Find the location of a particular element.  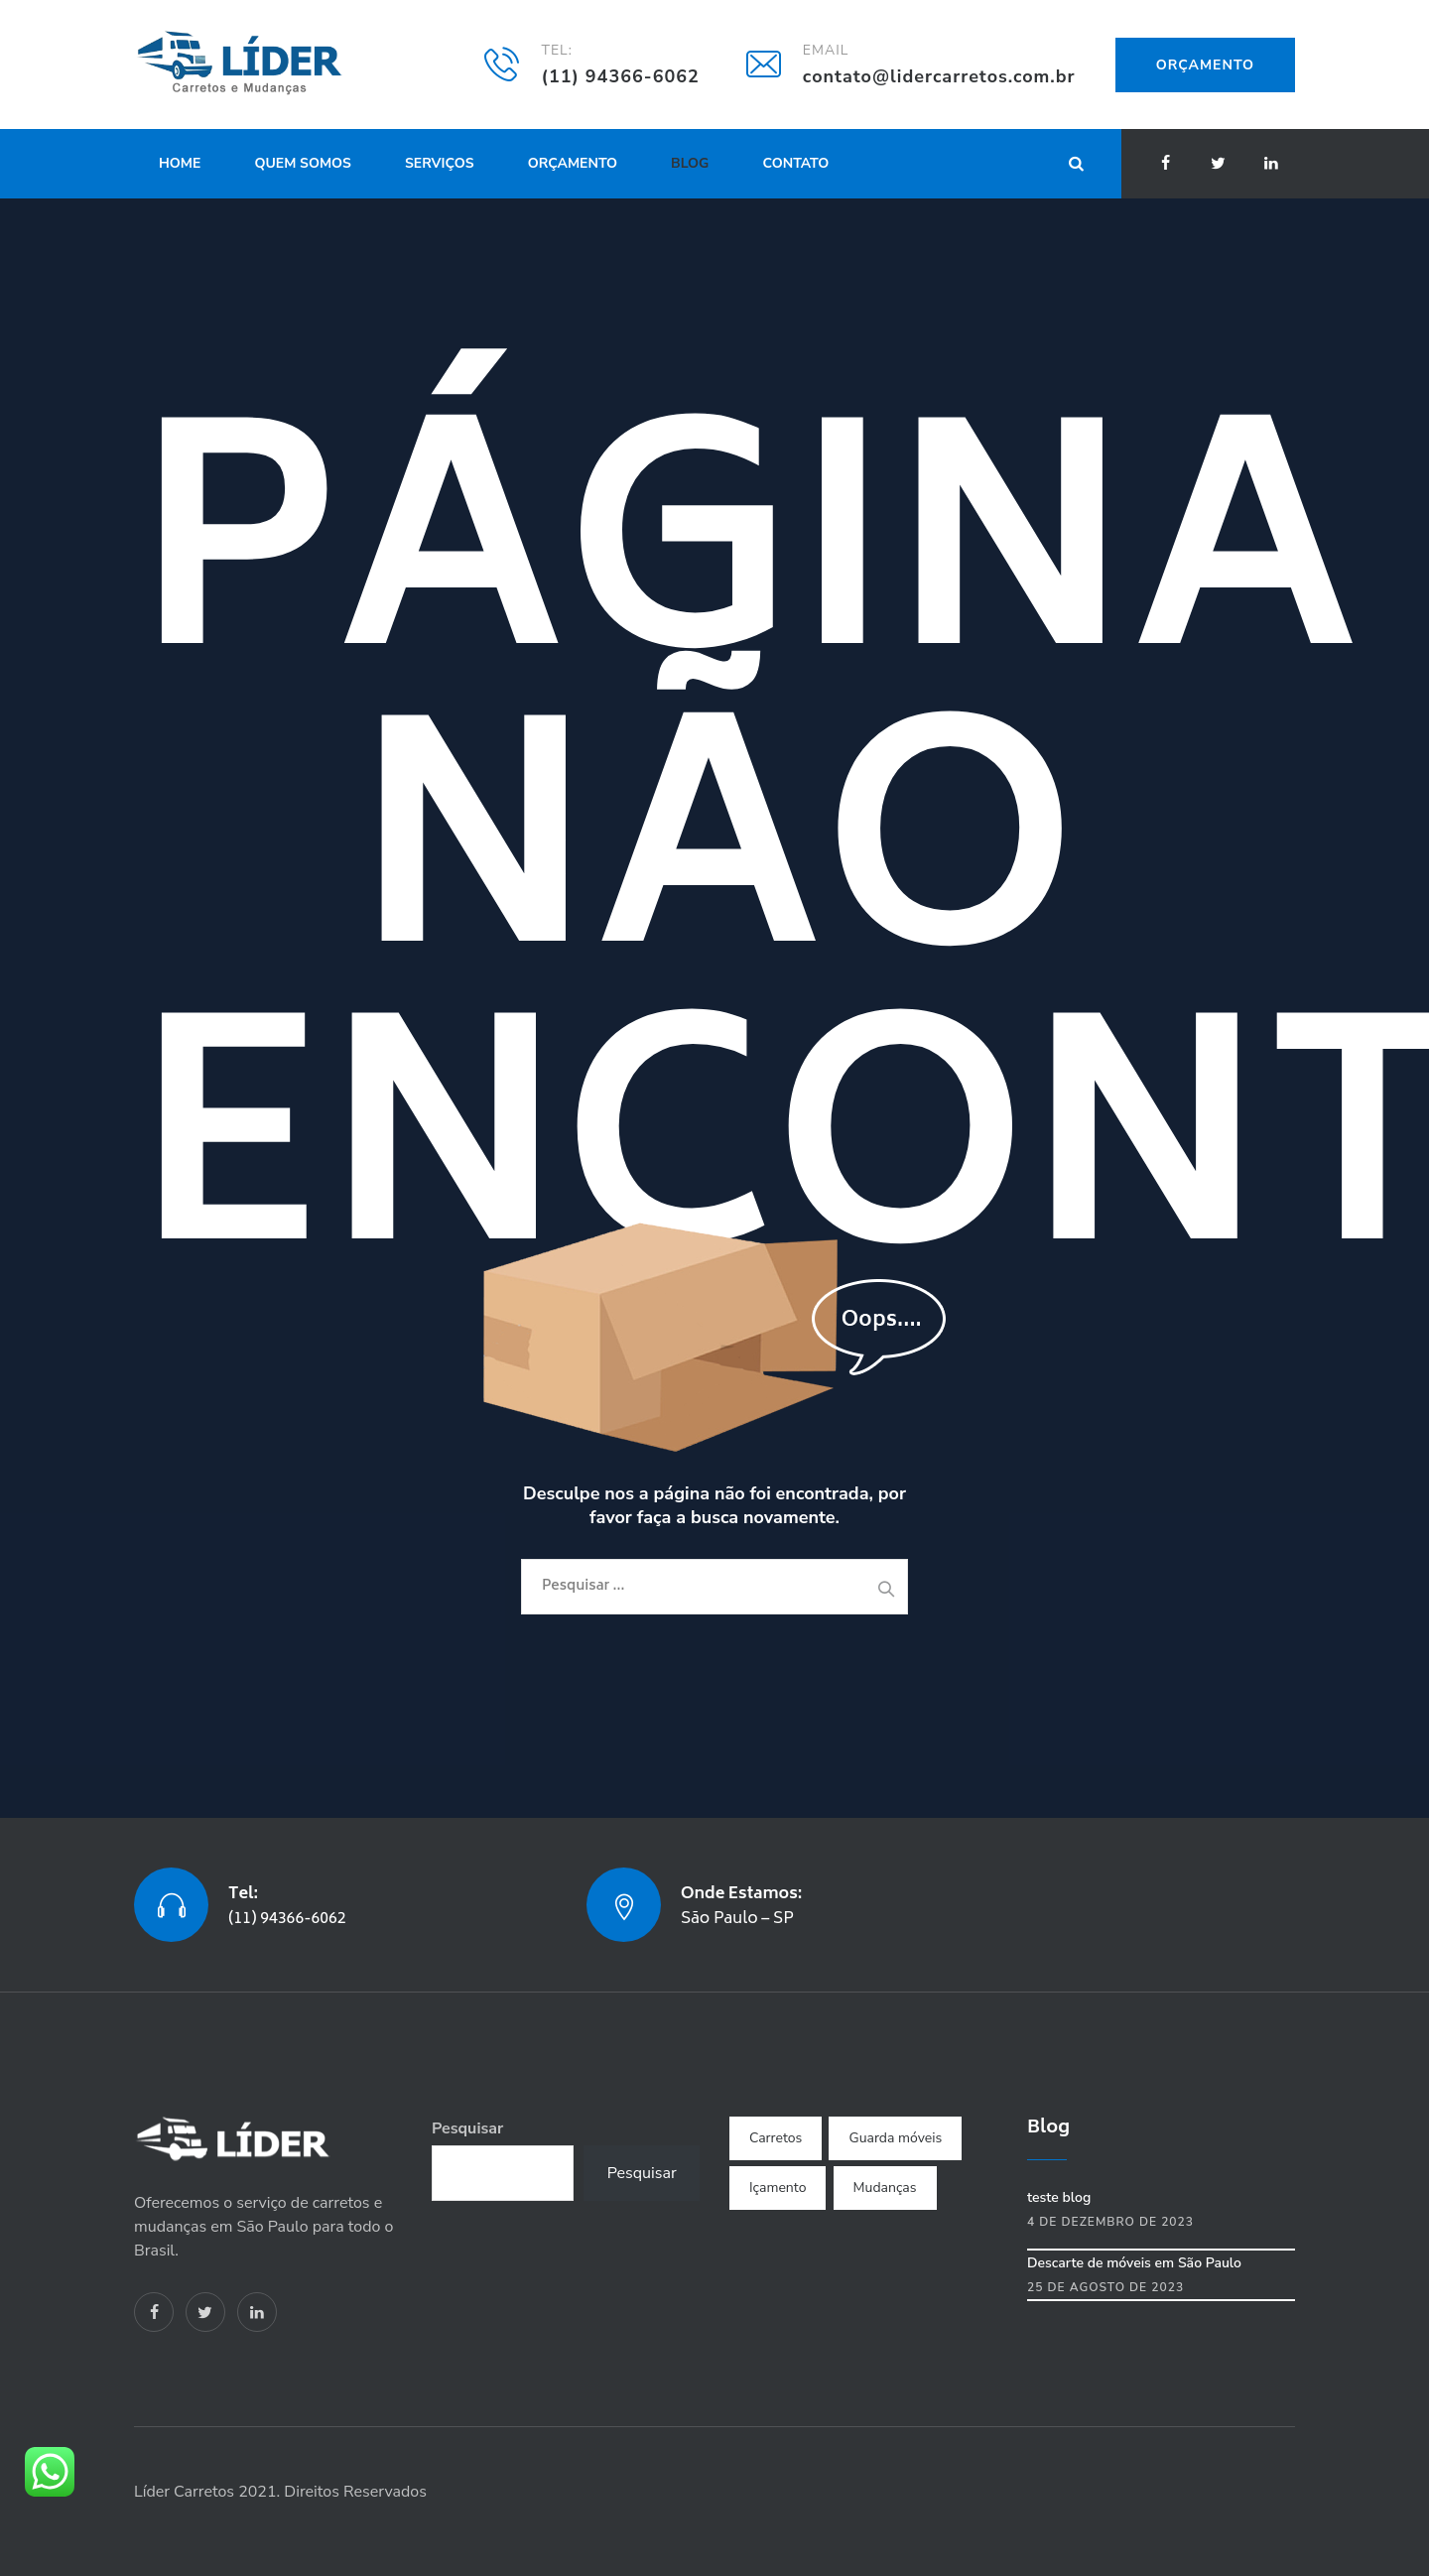

Blog is located at coordinates (690, 163).